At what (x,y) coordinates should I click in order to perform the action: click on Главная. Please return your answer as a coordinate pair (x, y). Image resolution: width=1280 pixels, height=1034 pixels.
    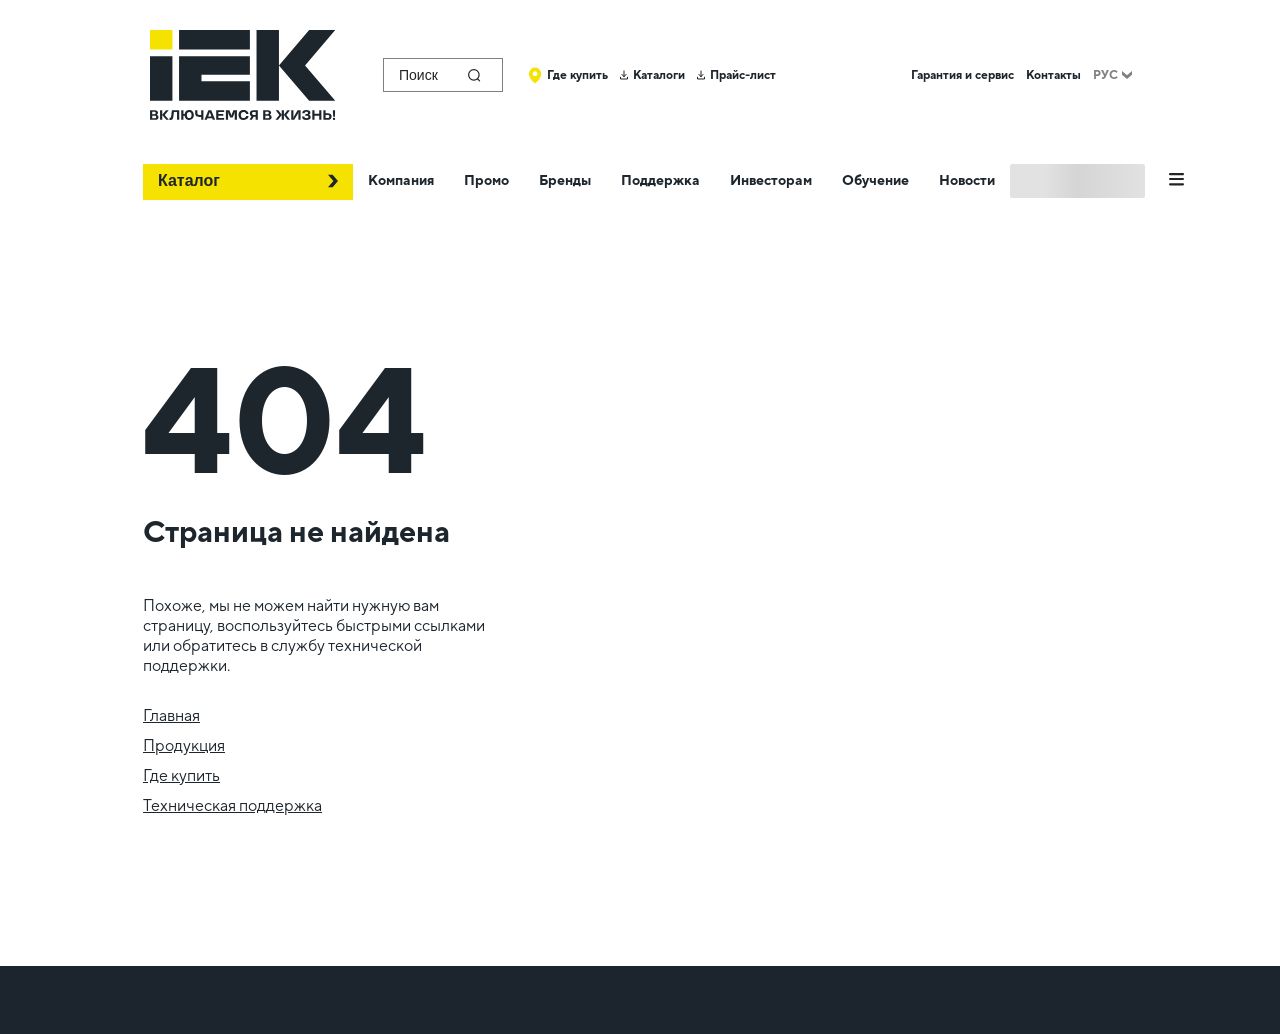
    Looking at the image, I should click on (171, 715).